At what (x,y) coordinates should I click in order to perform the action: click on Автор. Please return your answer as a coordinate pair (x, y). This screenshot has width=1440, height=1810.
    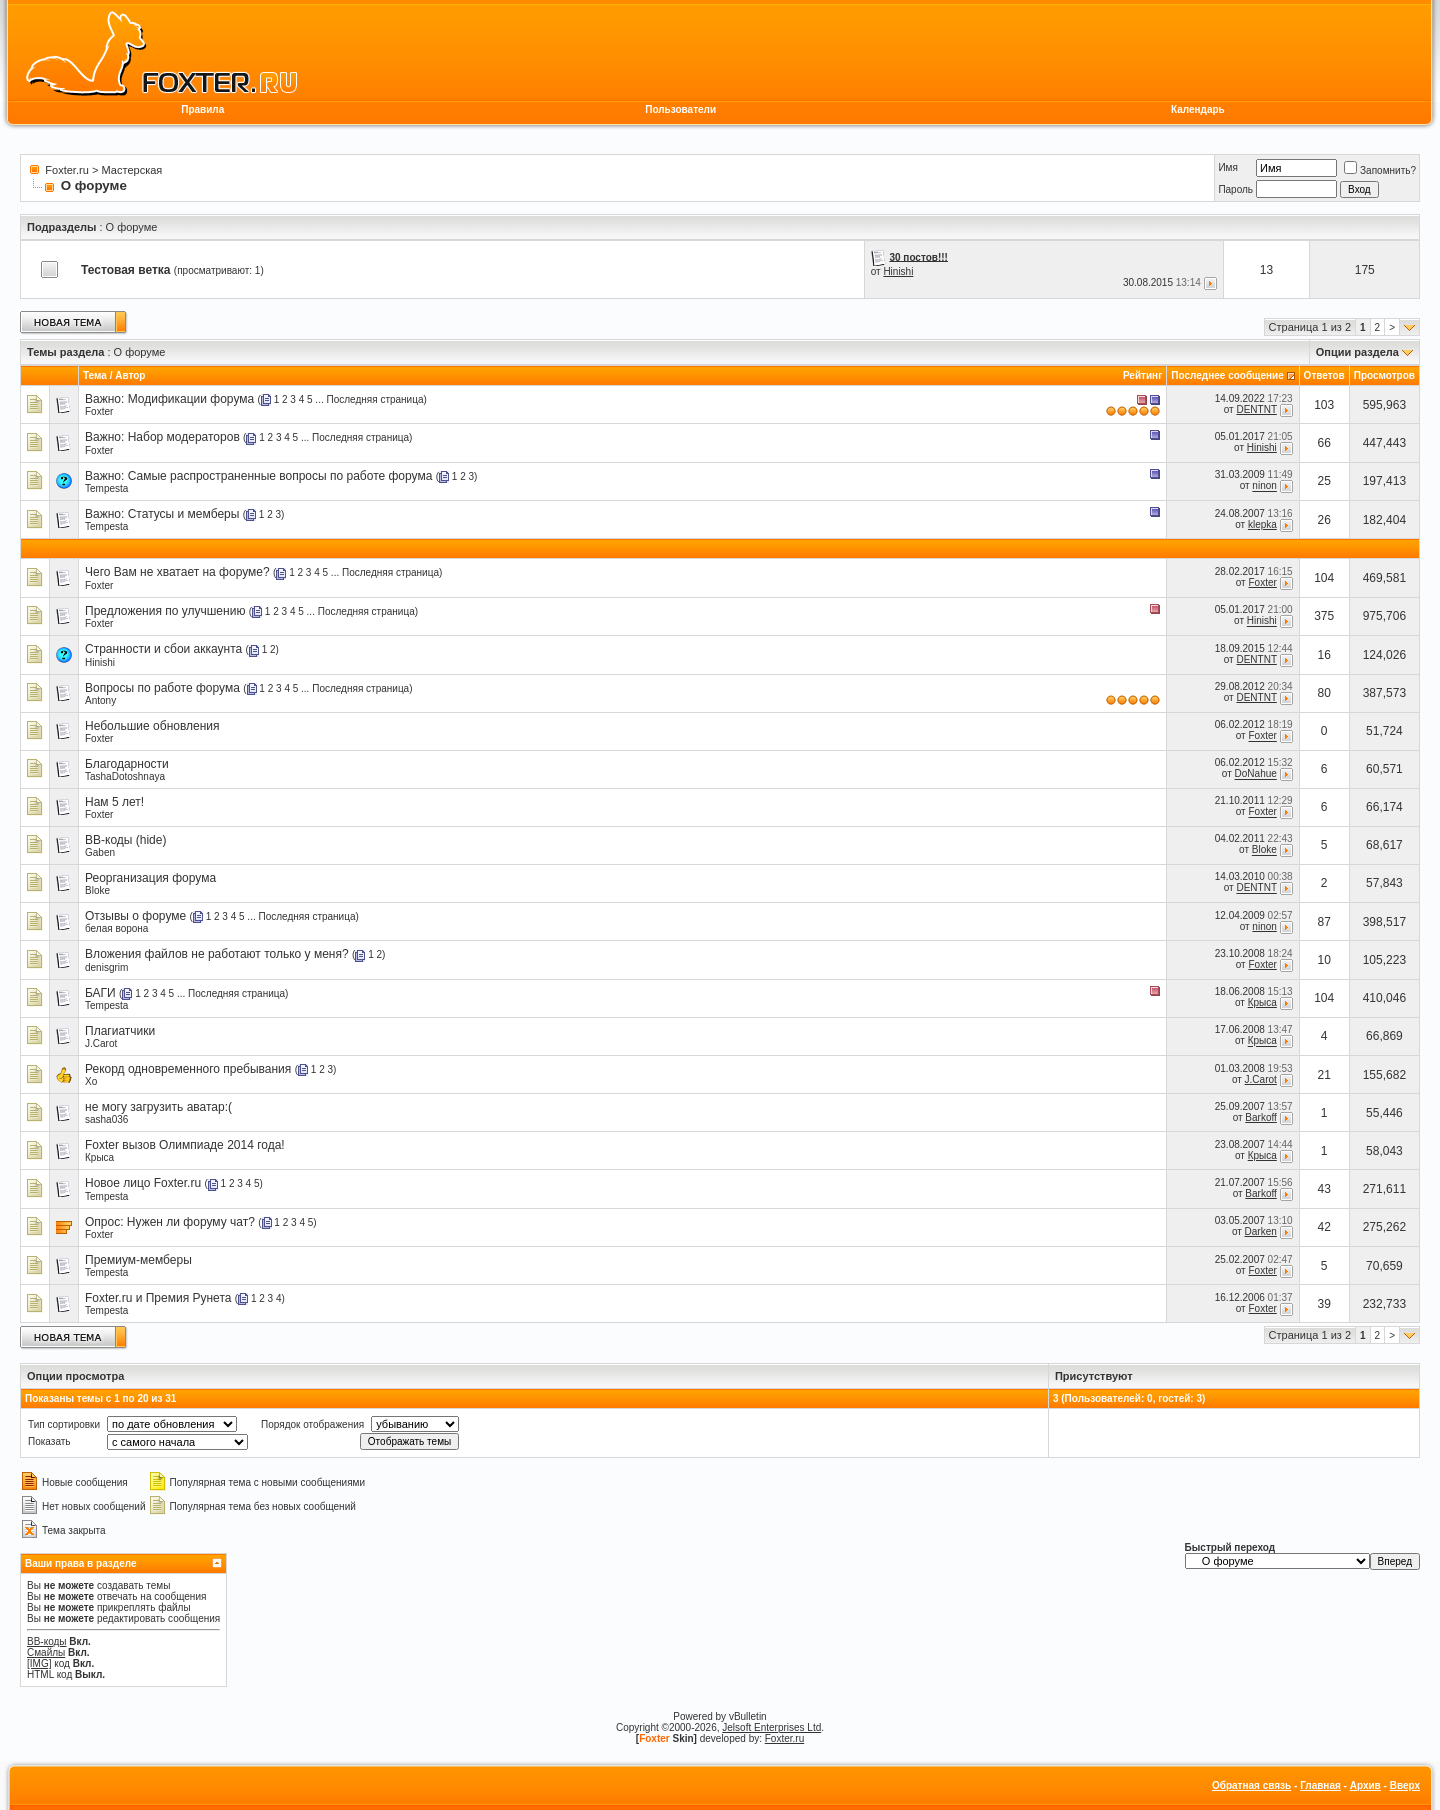
    Looking at the image, I should click on (130, 375).